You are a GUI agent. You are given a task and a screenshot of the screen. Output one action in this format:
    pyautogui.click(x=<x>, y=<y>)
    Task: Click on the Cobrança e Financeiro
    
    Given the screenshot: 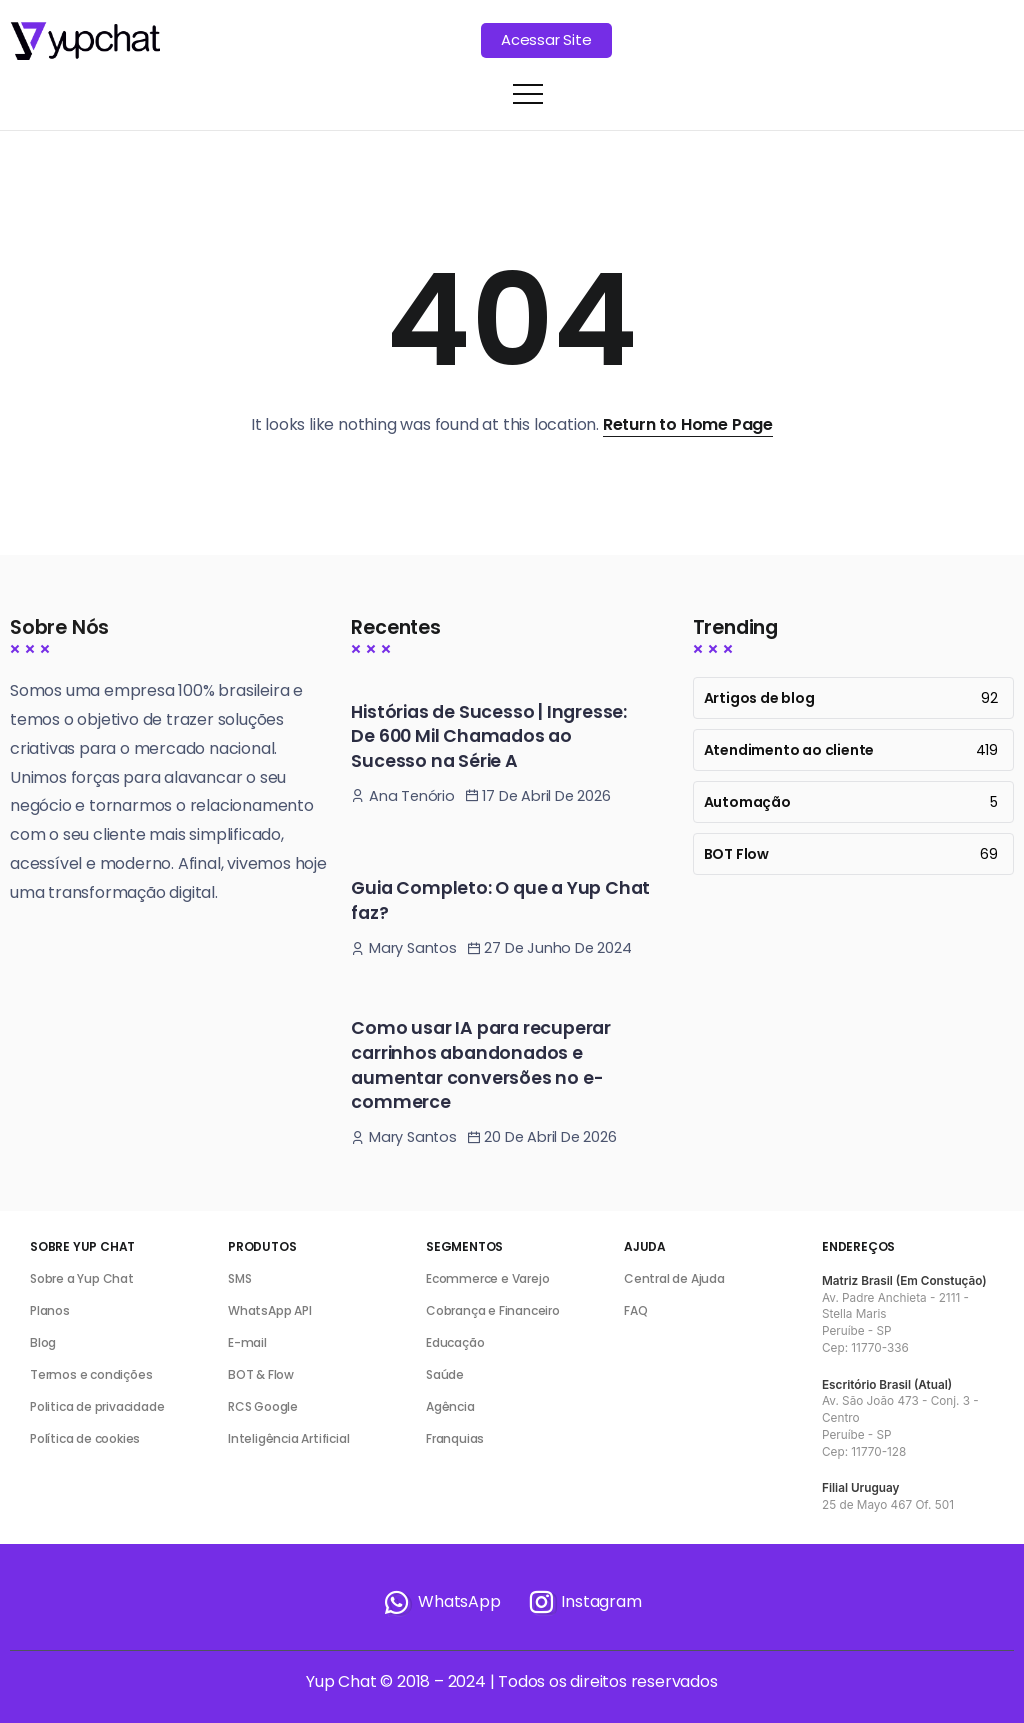 What is the action you would take?
    pyautogui.click(x=493, y=1310)
    